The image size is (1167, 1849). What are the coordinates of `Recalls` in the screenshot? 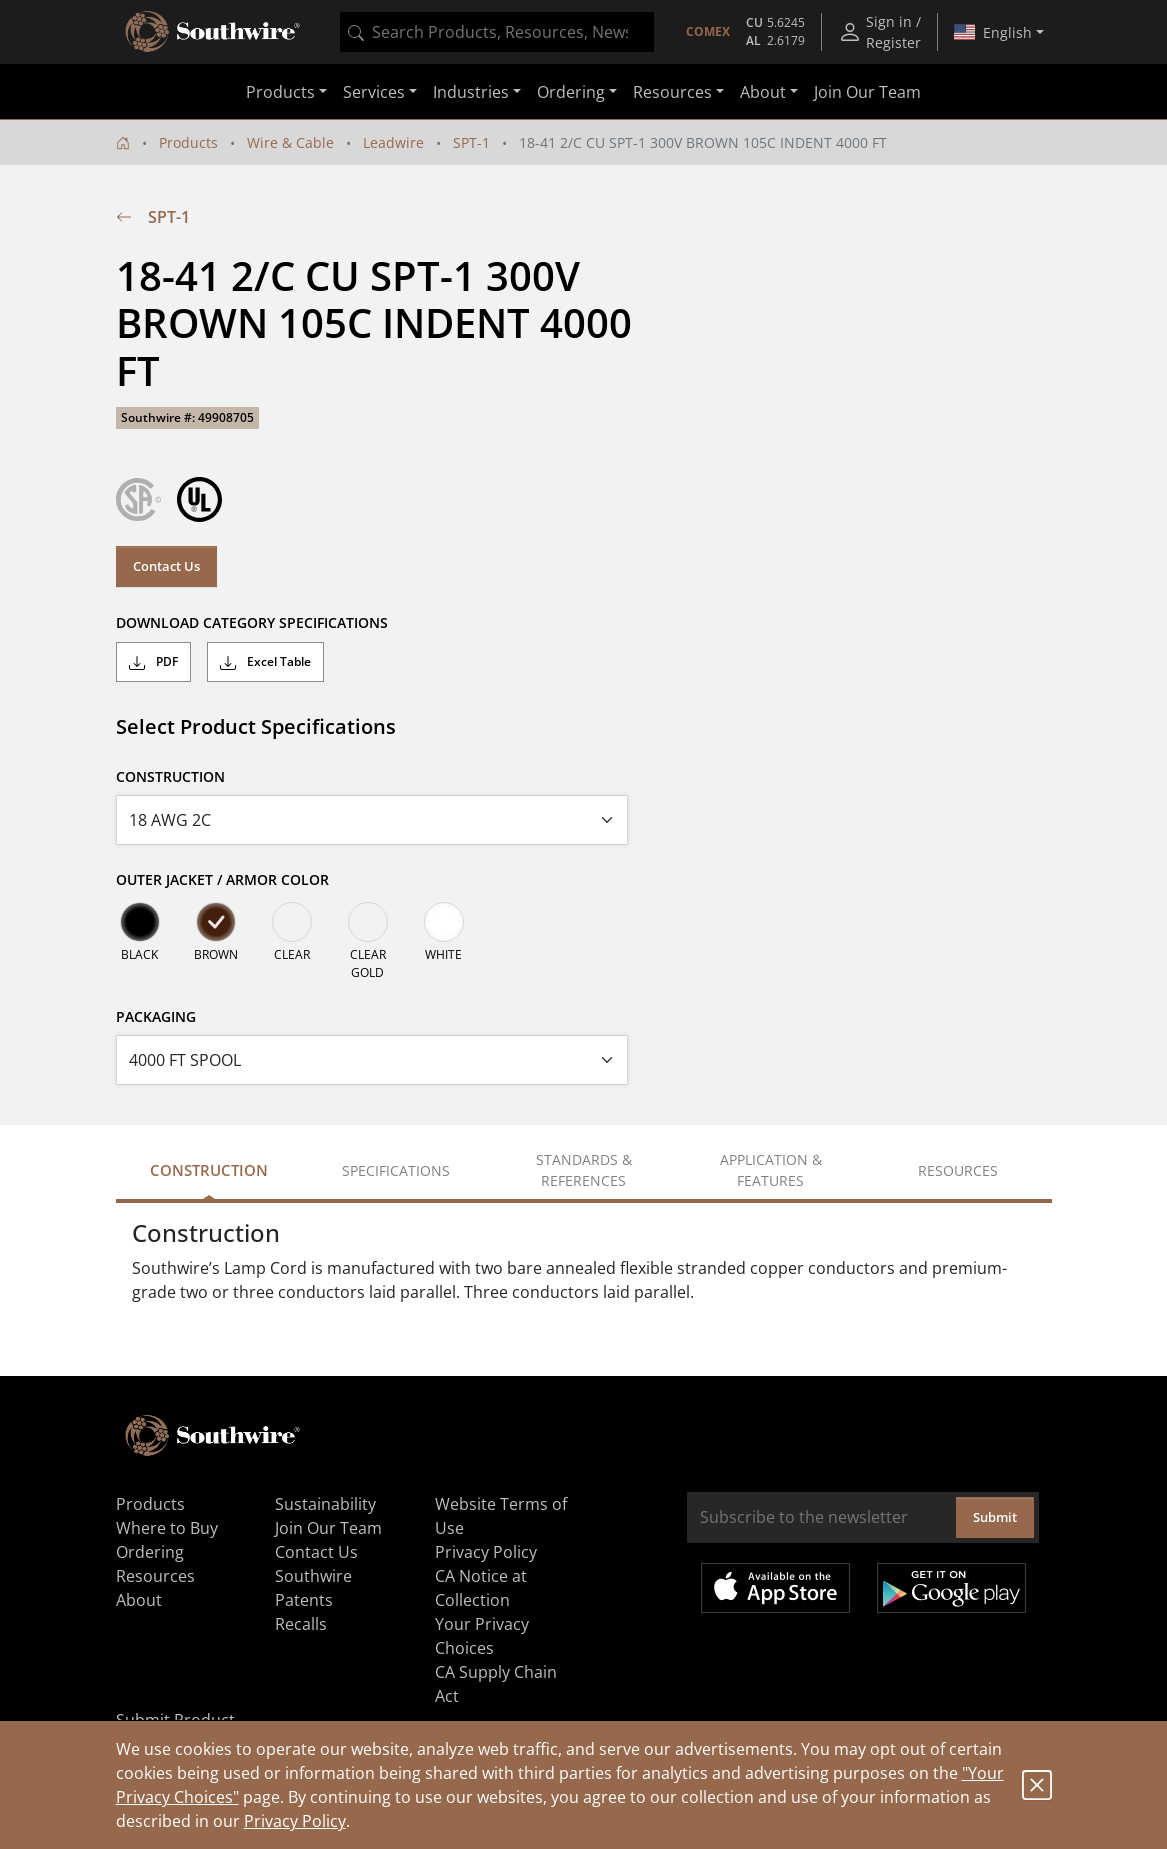 It's located at (301, 1624).